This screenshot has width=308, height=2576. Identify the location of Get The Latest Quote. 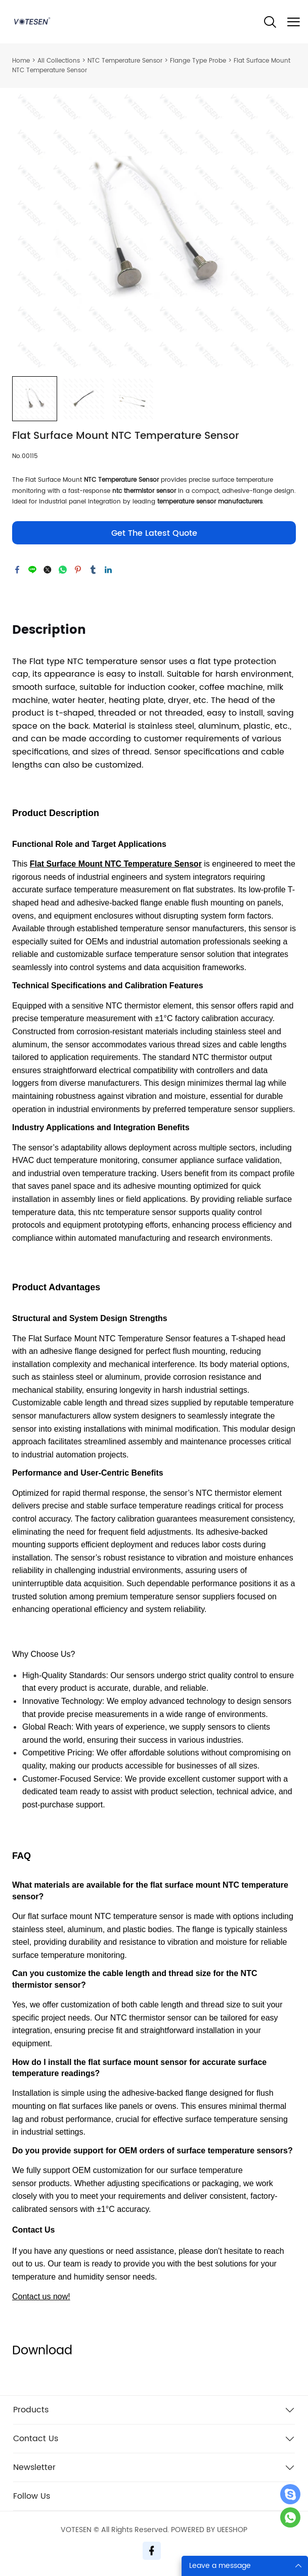
(154, 533).